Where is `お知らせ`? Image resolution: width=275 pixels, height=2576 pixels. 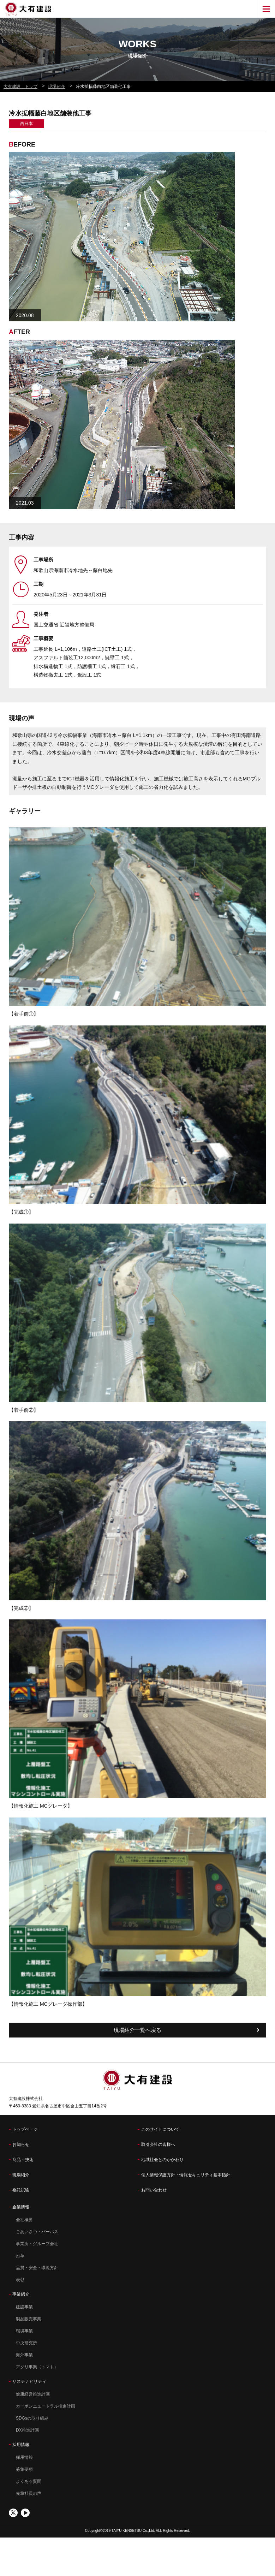 お知らせ is located at coordinates (20, 2144).